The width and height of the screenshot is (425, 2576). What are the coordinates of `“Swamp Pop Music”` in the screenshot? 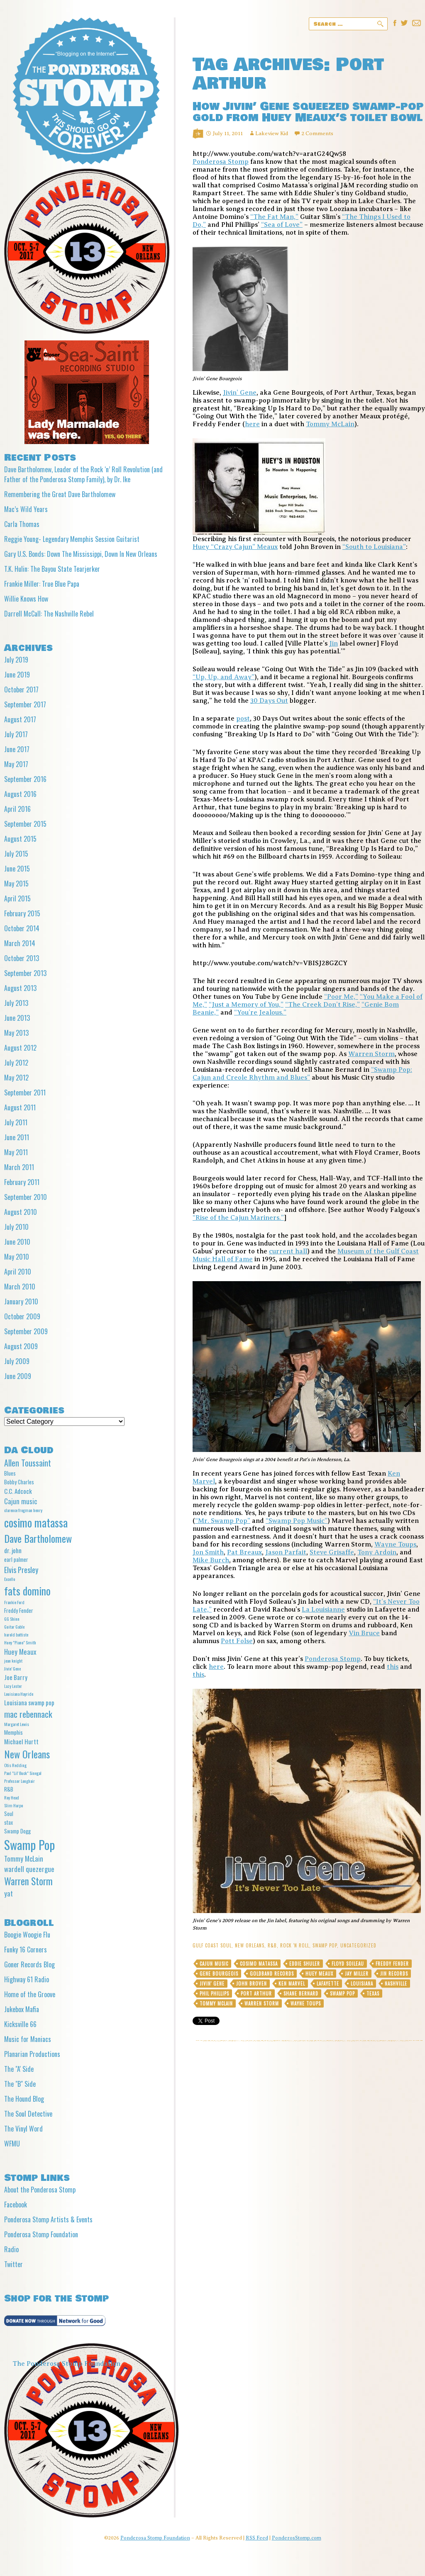 It's located at (296, 1521).